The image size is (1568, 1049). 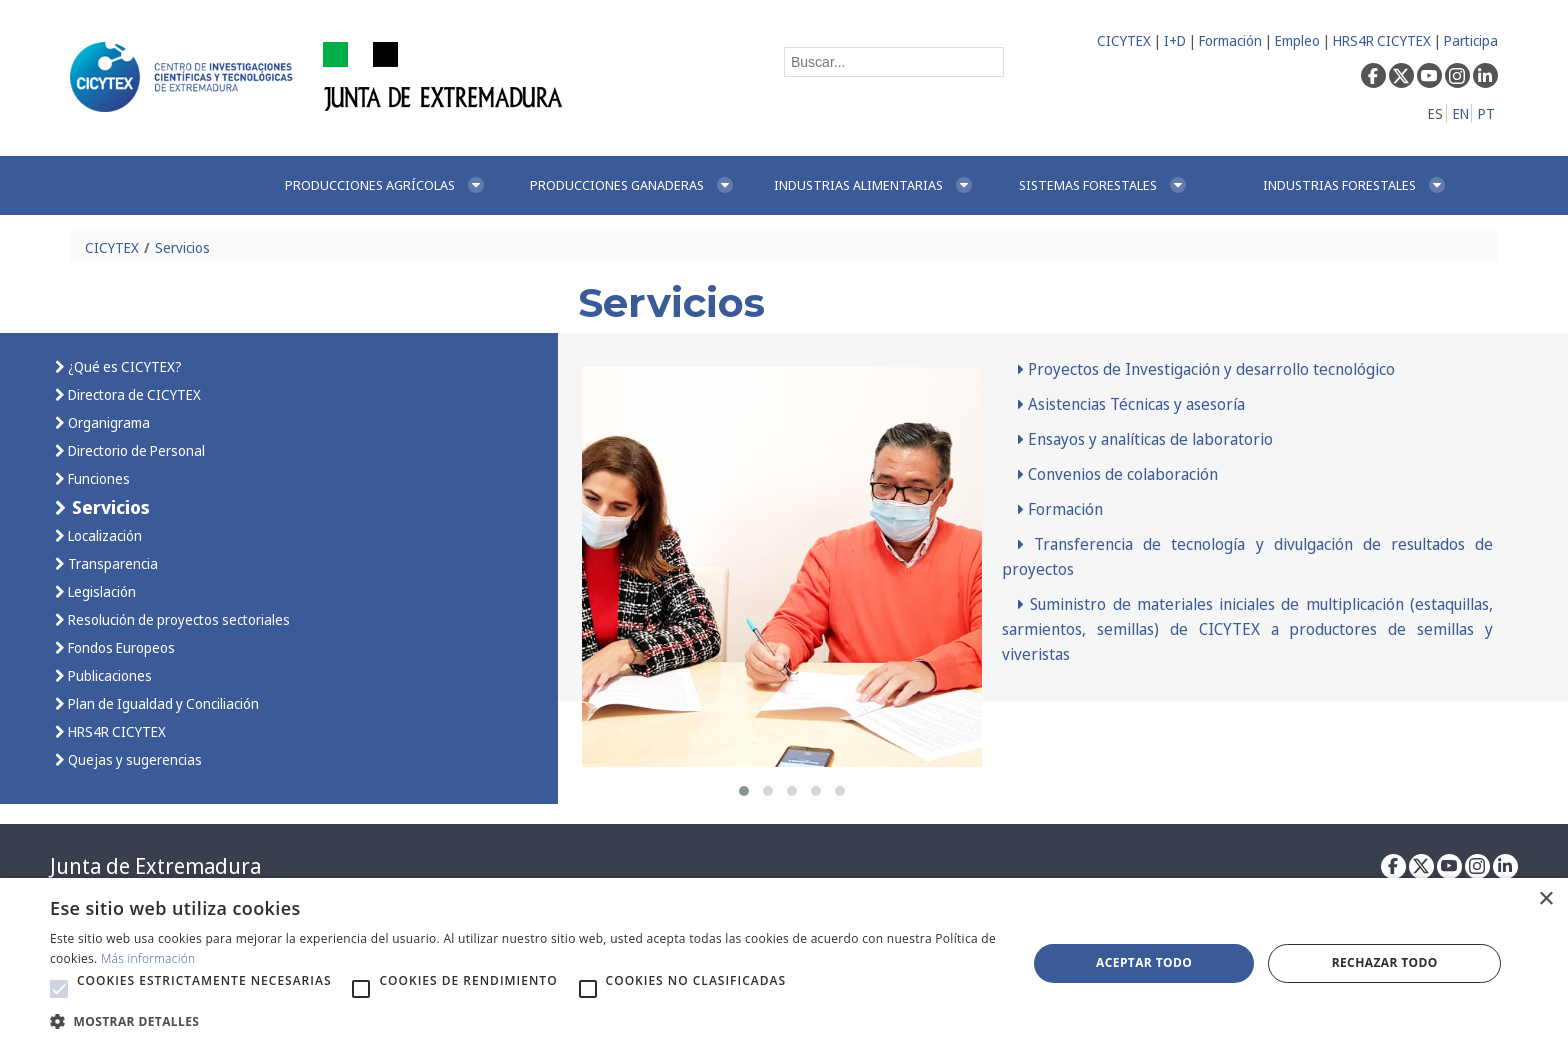 I want to click on Legislación, so click(x=100, y=591).